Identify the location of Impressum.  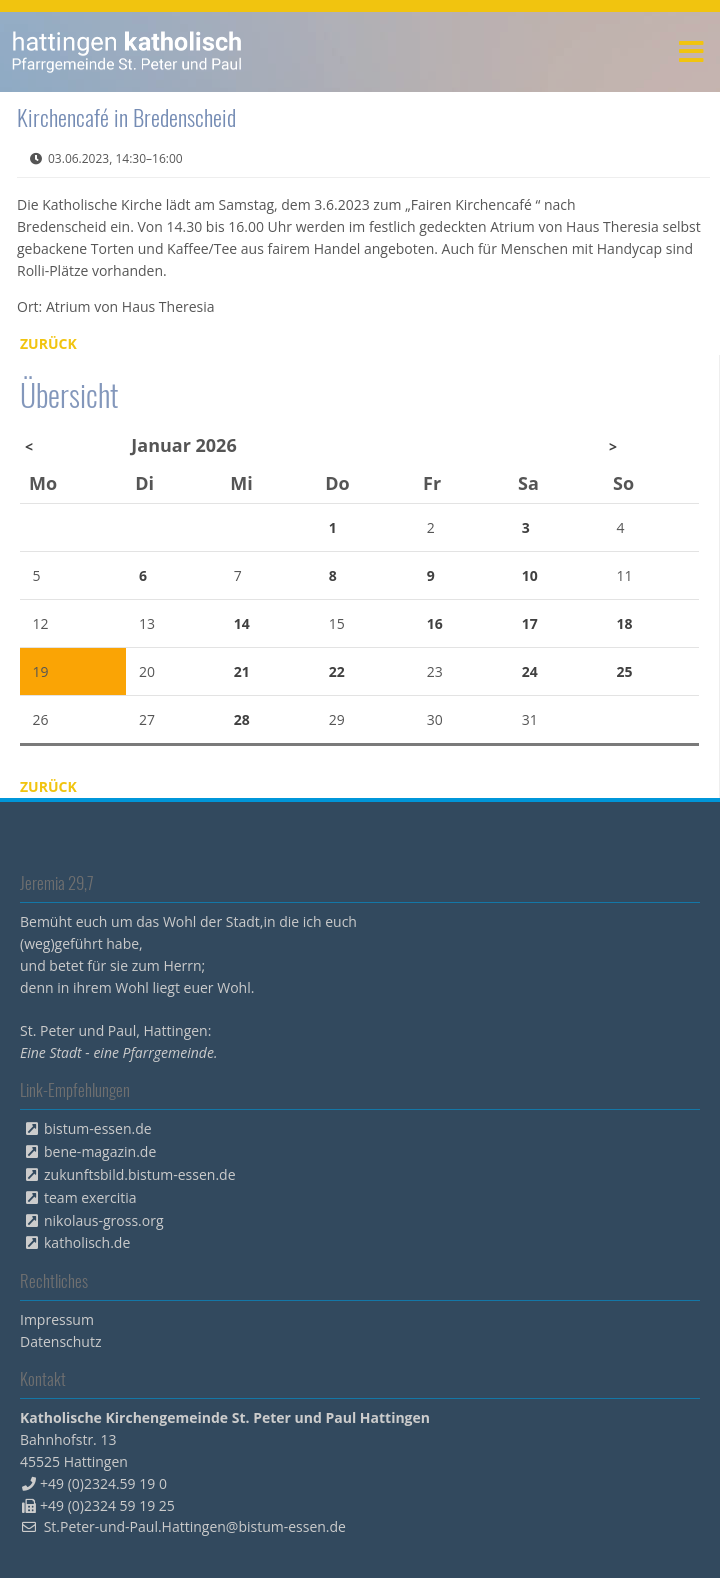
(57, 1319).